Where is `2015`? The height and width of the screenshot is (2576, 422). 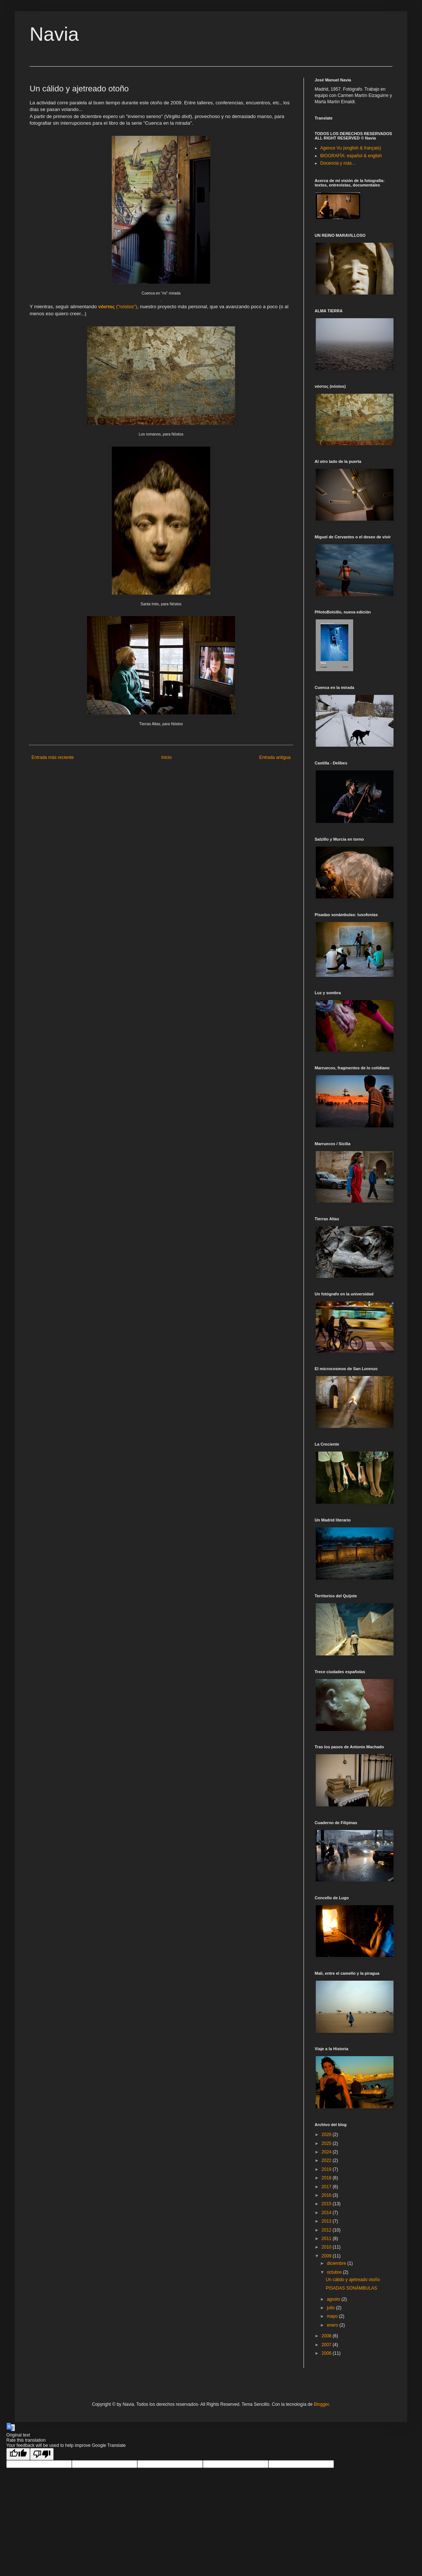 2015 is located at coordinates (327, 2203).